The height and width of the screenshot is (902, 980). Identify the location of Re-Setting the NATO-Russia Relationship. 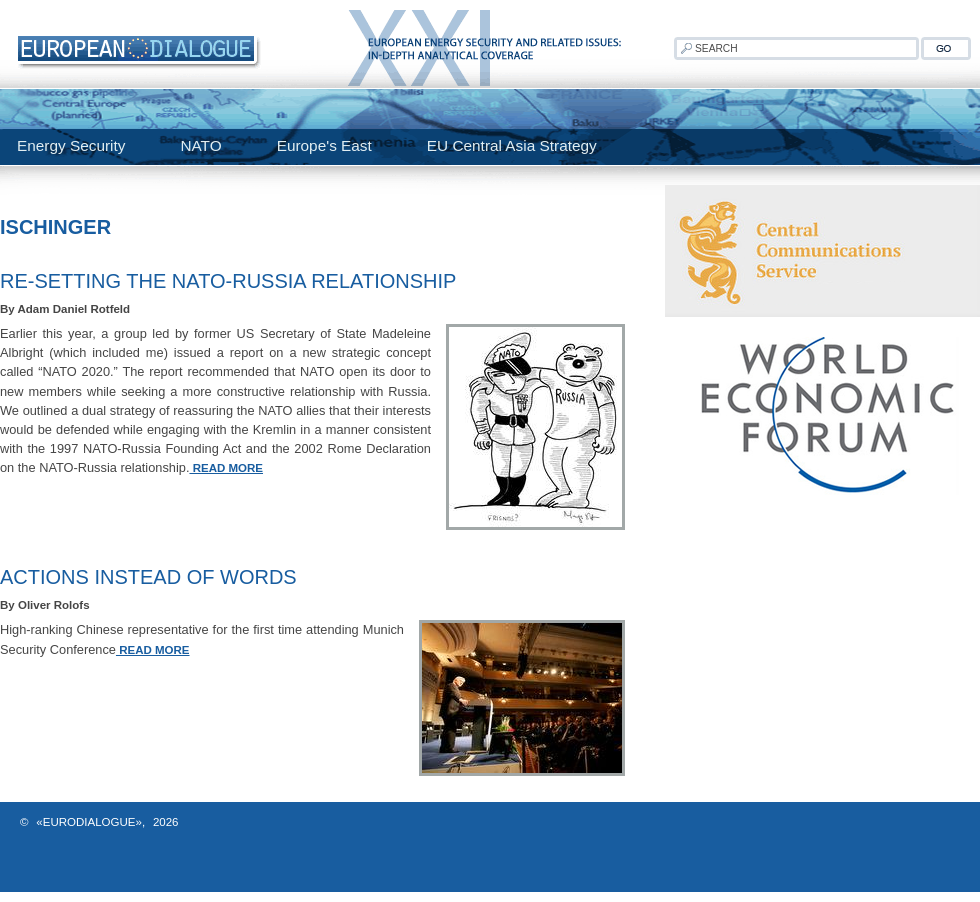
(228, 281).